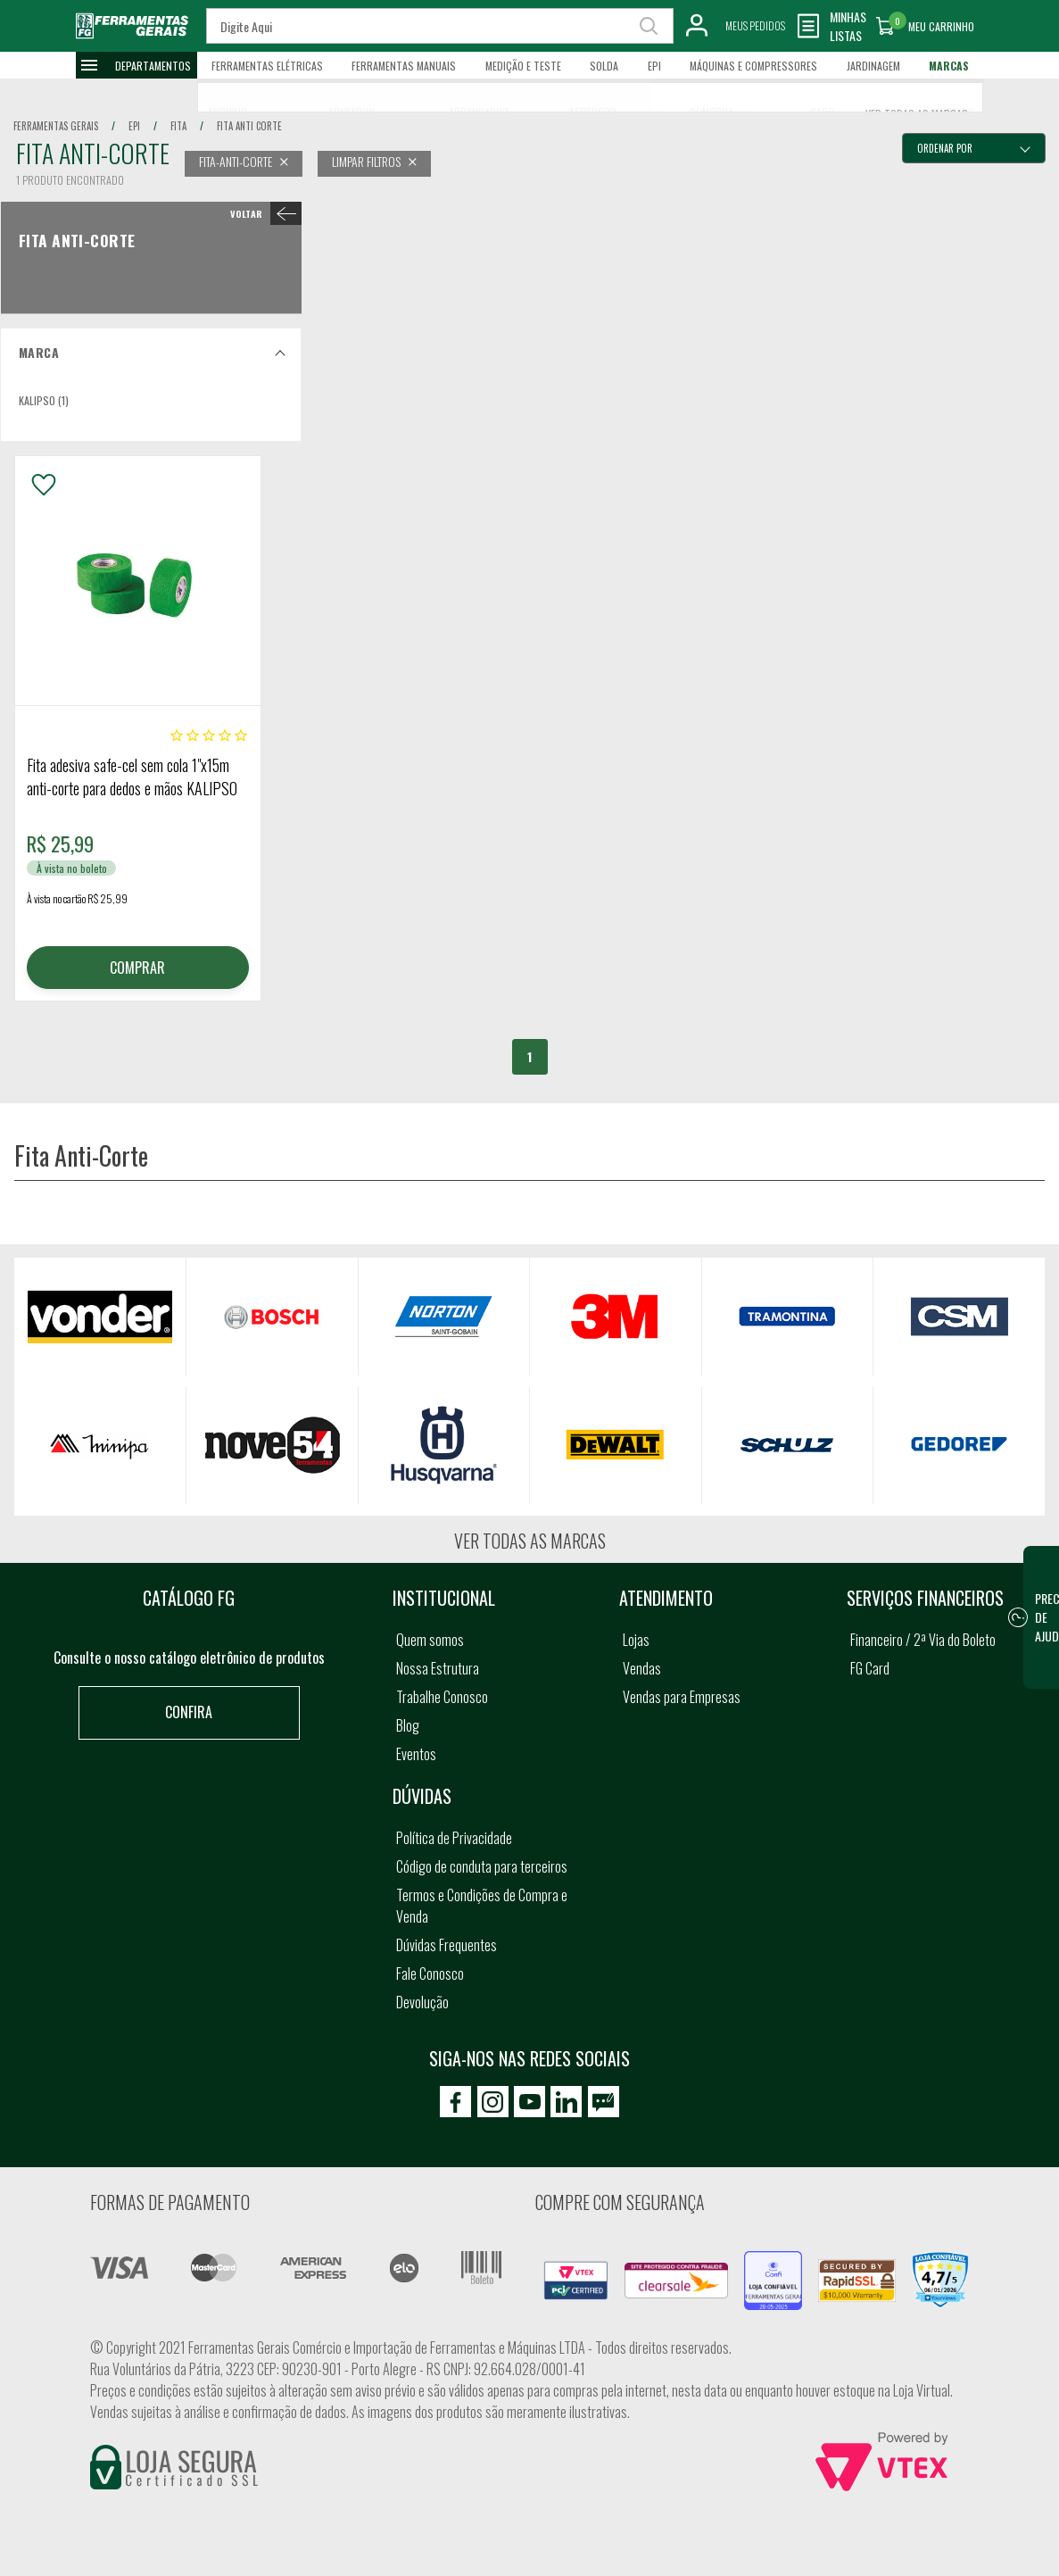 Image resolution: width=1059 pixels, height=2576 pixels. What do you see at coordinates (422, 2002) in the screenshot?
I see `Devolução` at bounding box center [422, 2002].